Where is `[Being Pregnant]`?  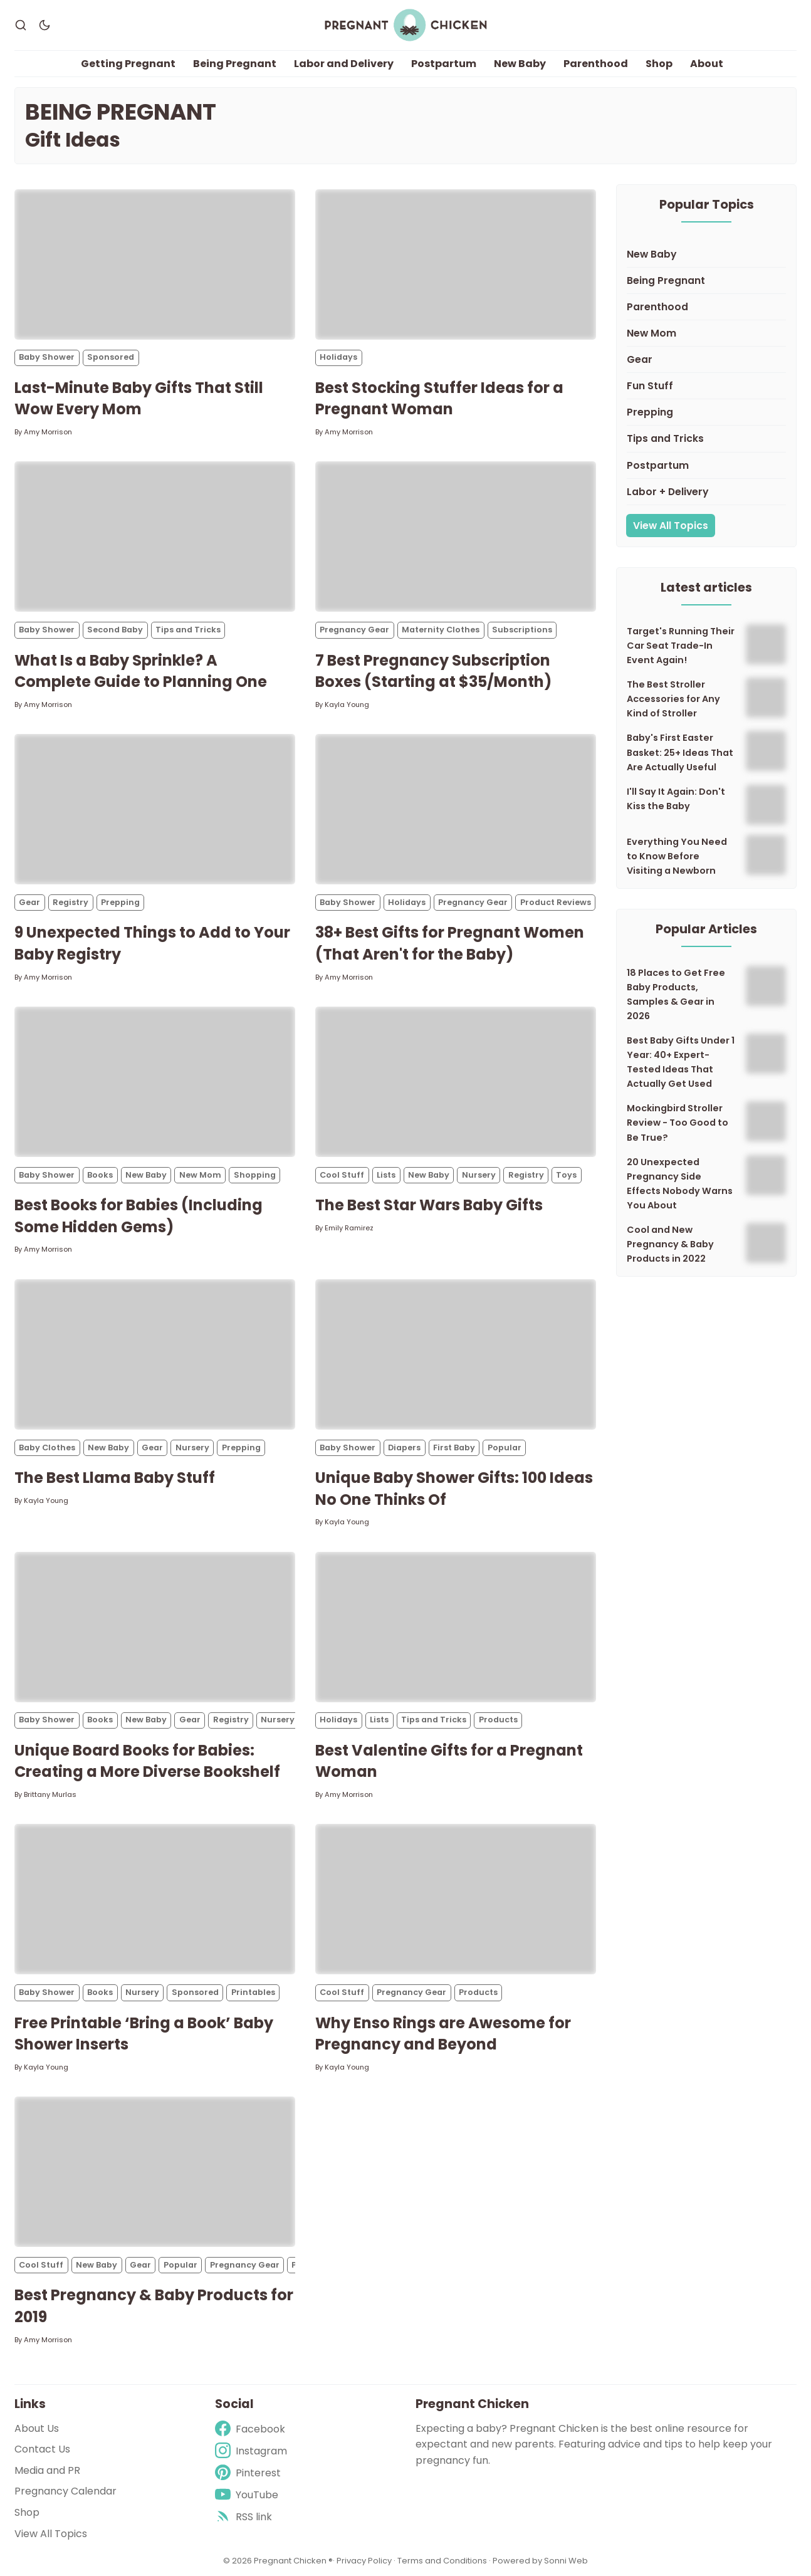 [Being Pregnant] is located at coordinates (706, 281).